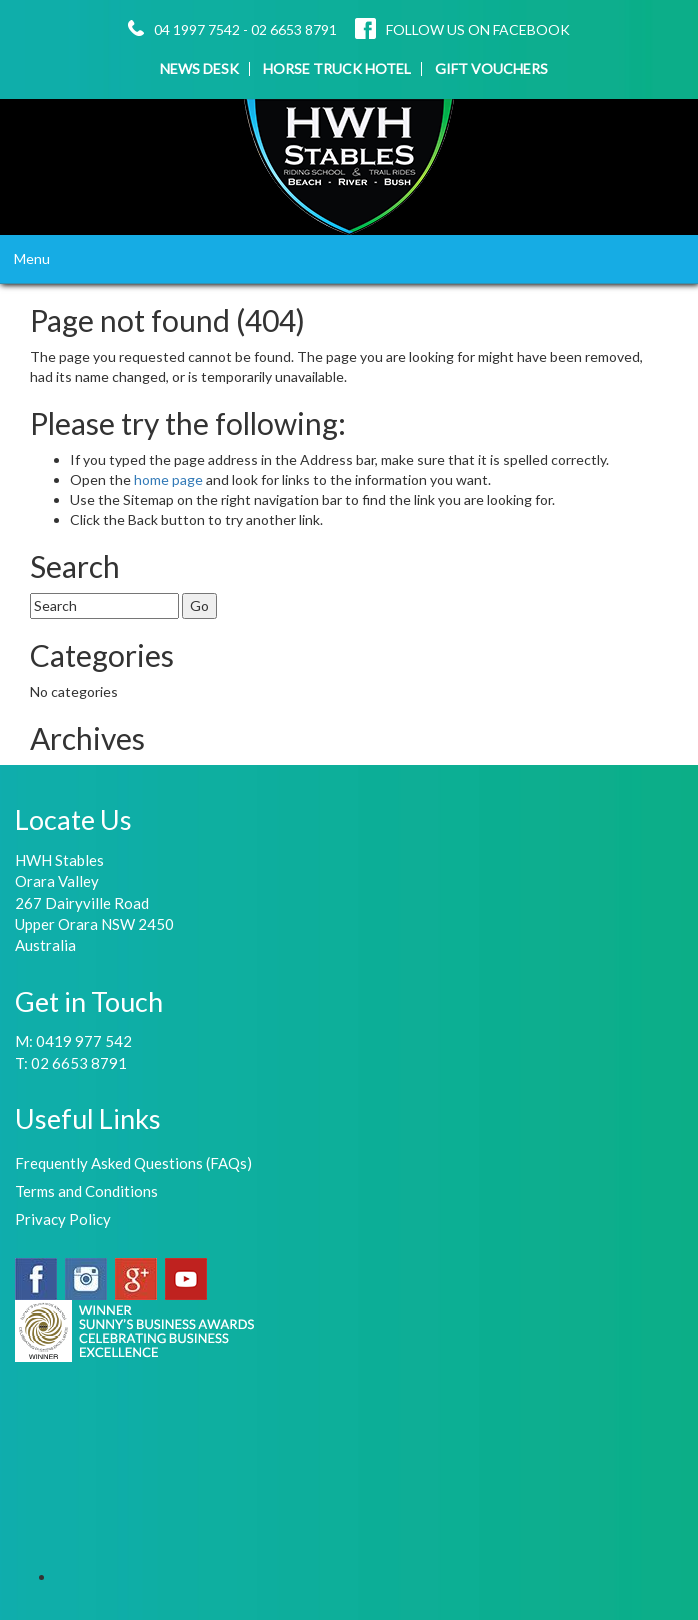 The width and height of the screenshot is (698, 1620). Describe the element at coordinates (199, 69) in the screenshot. I see `NEWS DESK` at that location.